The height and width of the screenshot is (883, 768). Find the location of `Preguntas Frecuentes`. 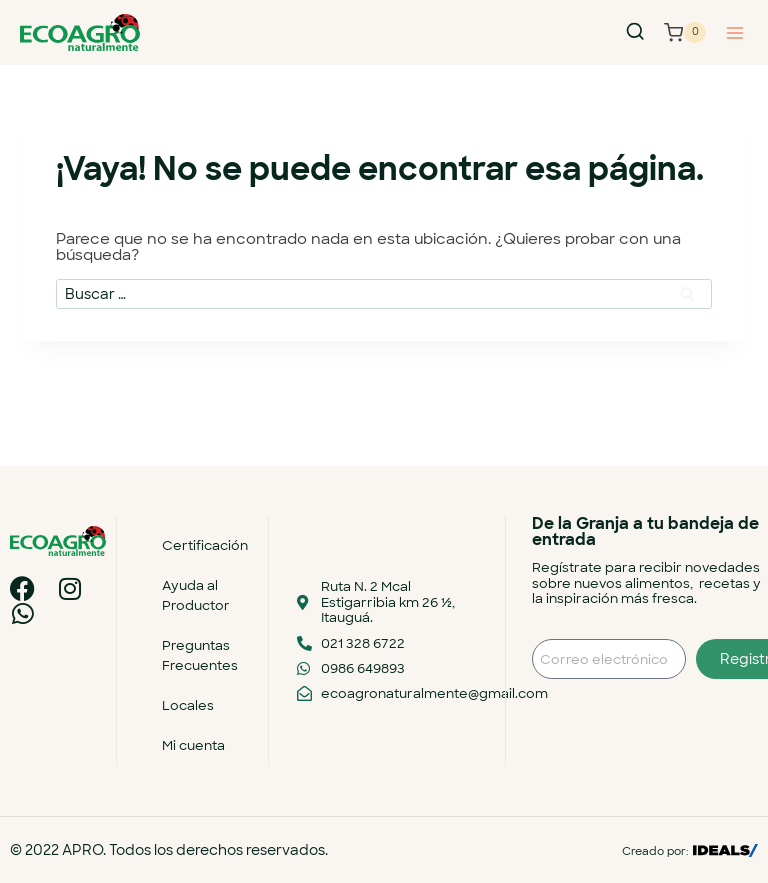

Preguntas Frecuentes is located at coordinates (200, 655).